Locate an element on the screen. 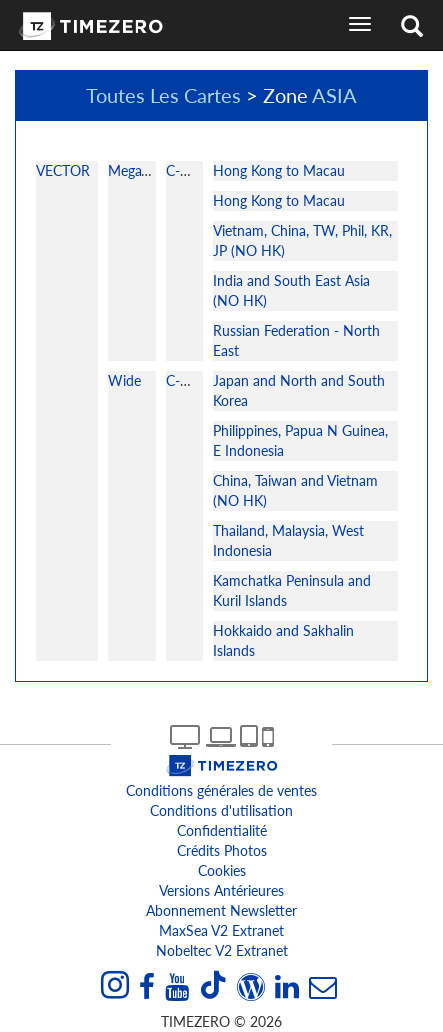 Image resolution: width=443 pixels, height=1032 pixels. Crédits Photos is located at coordinates (222, 850).